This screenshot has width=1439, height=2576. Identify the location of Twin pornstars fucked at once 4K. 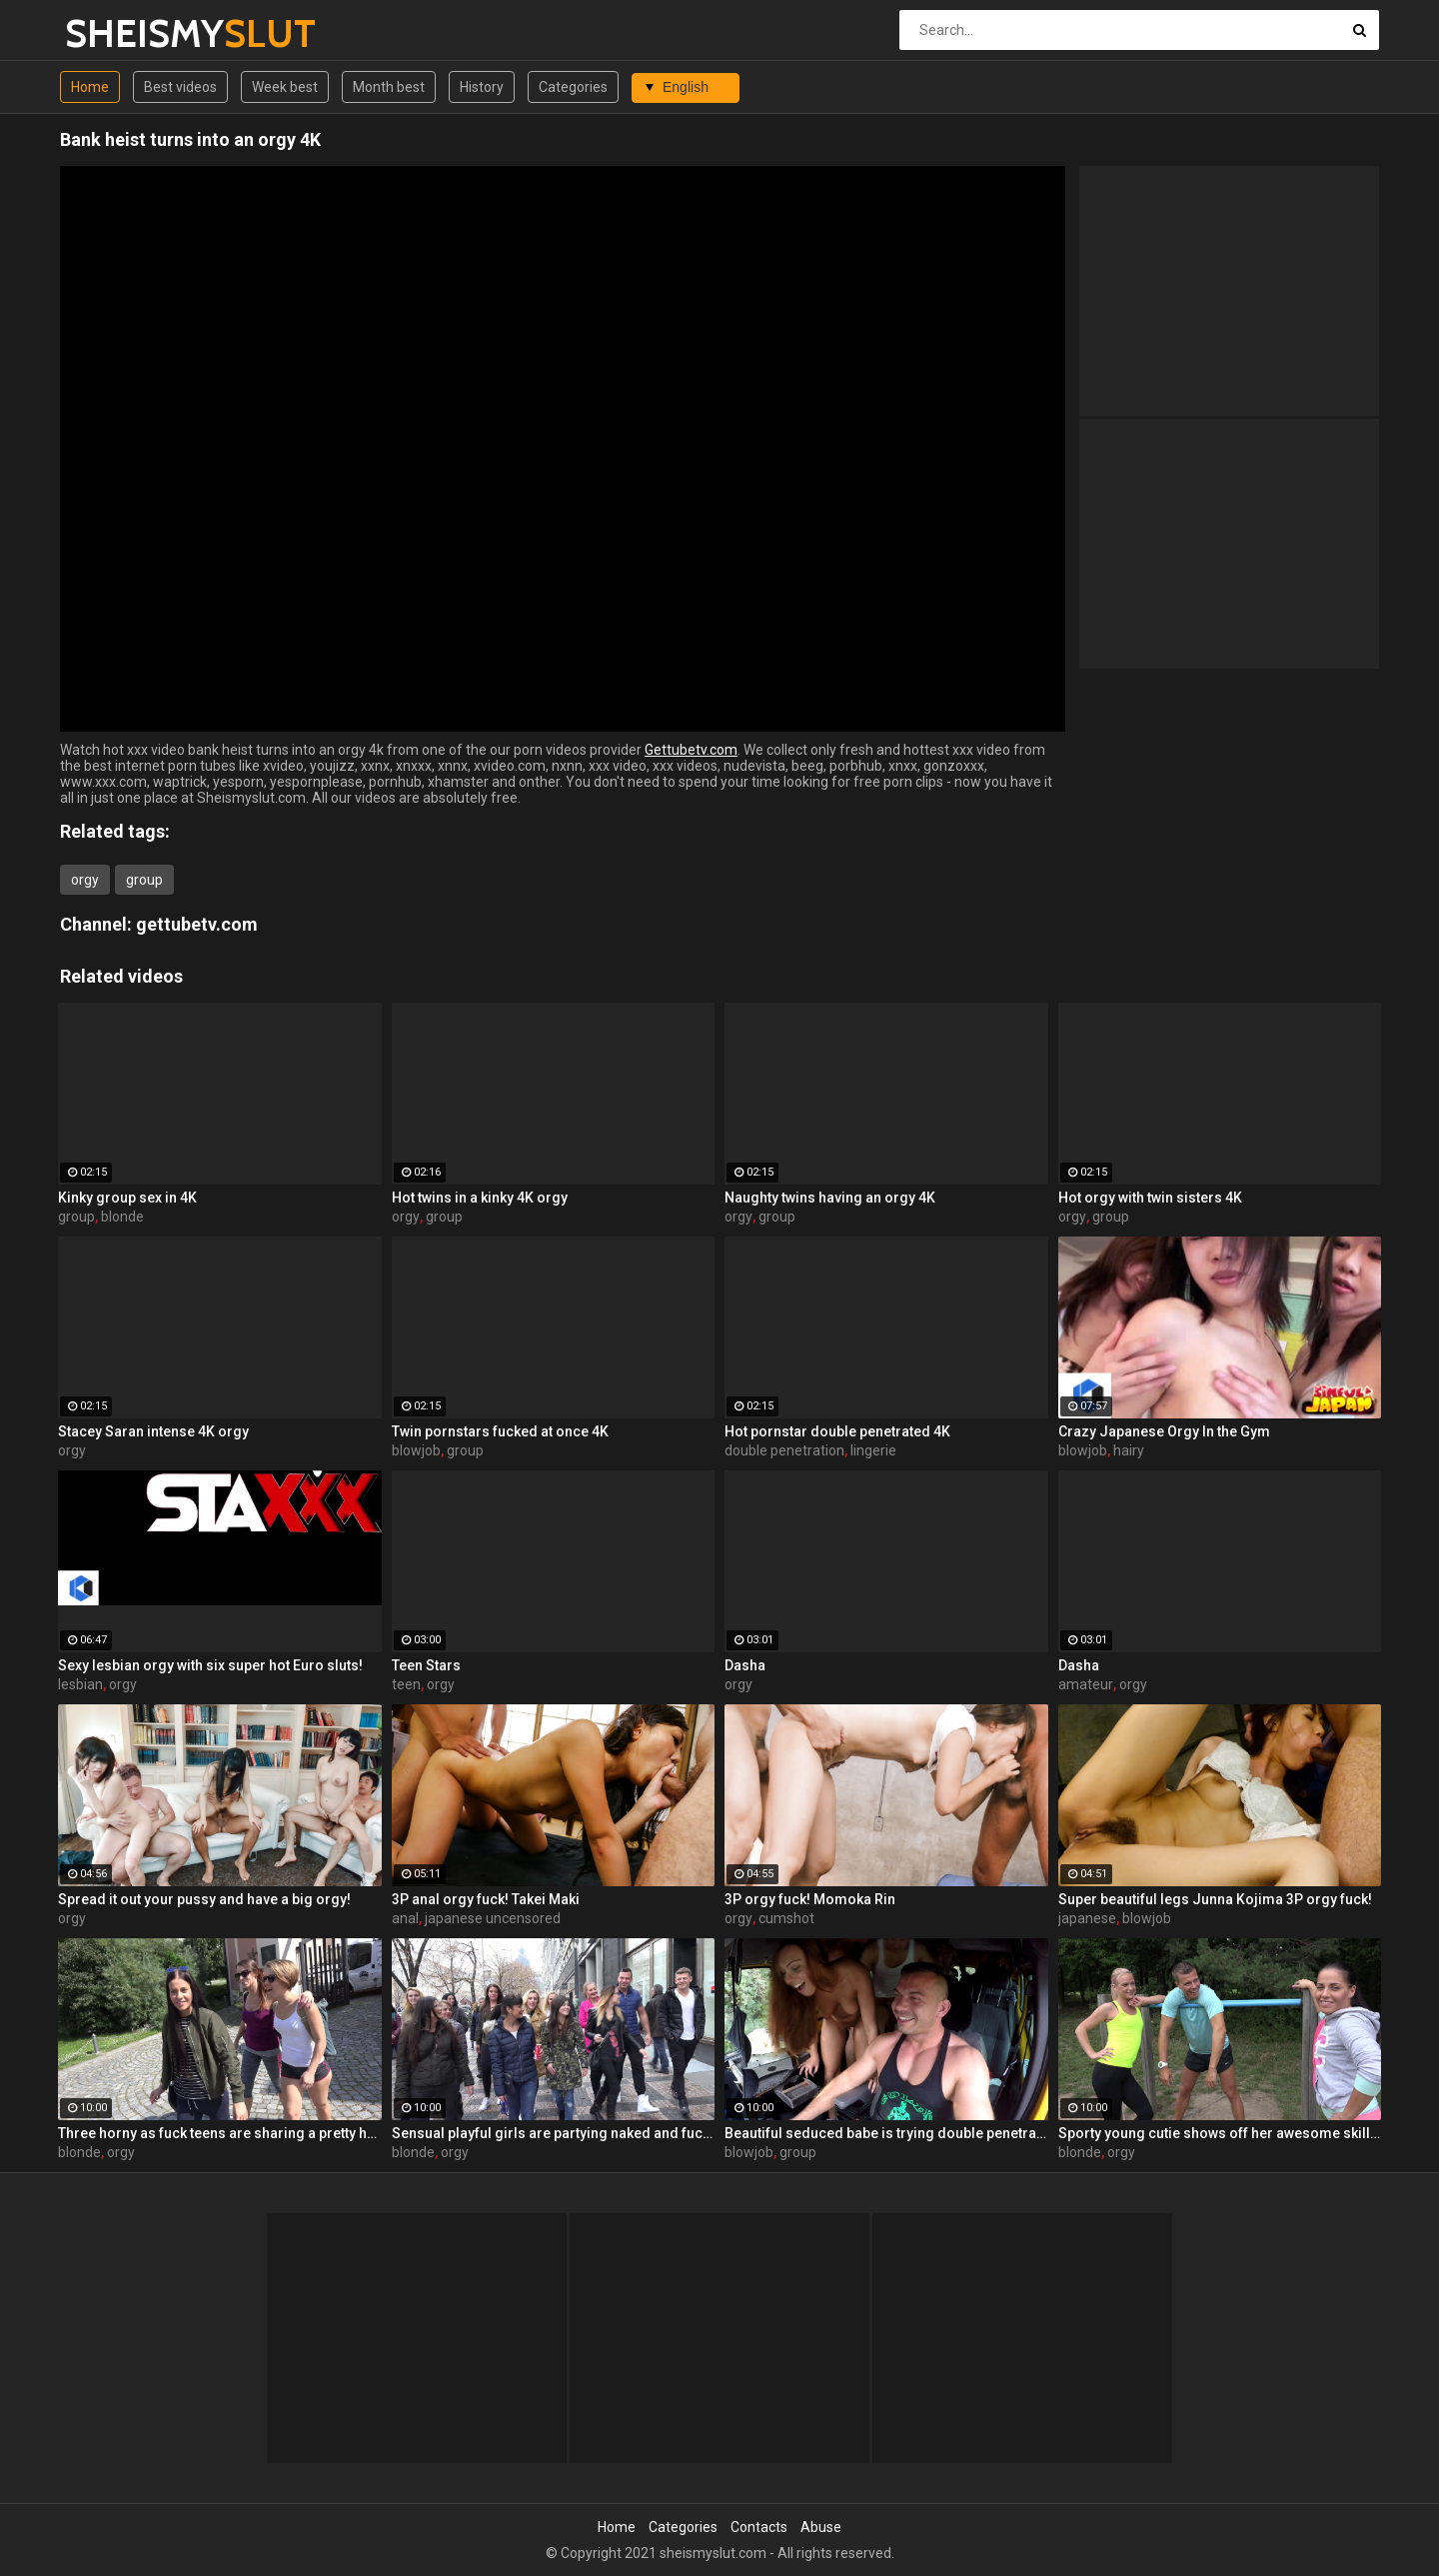
(500, 1431).